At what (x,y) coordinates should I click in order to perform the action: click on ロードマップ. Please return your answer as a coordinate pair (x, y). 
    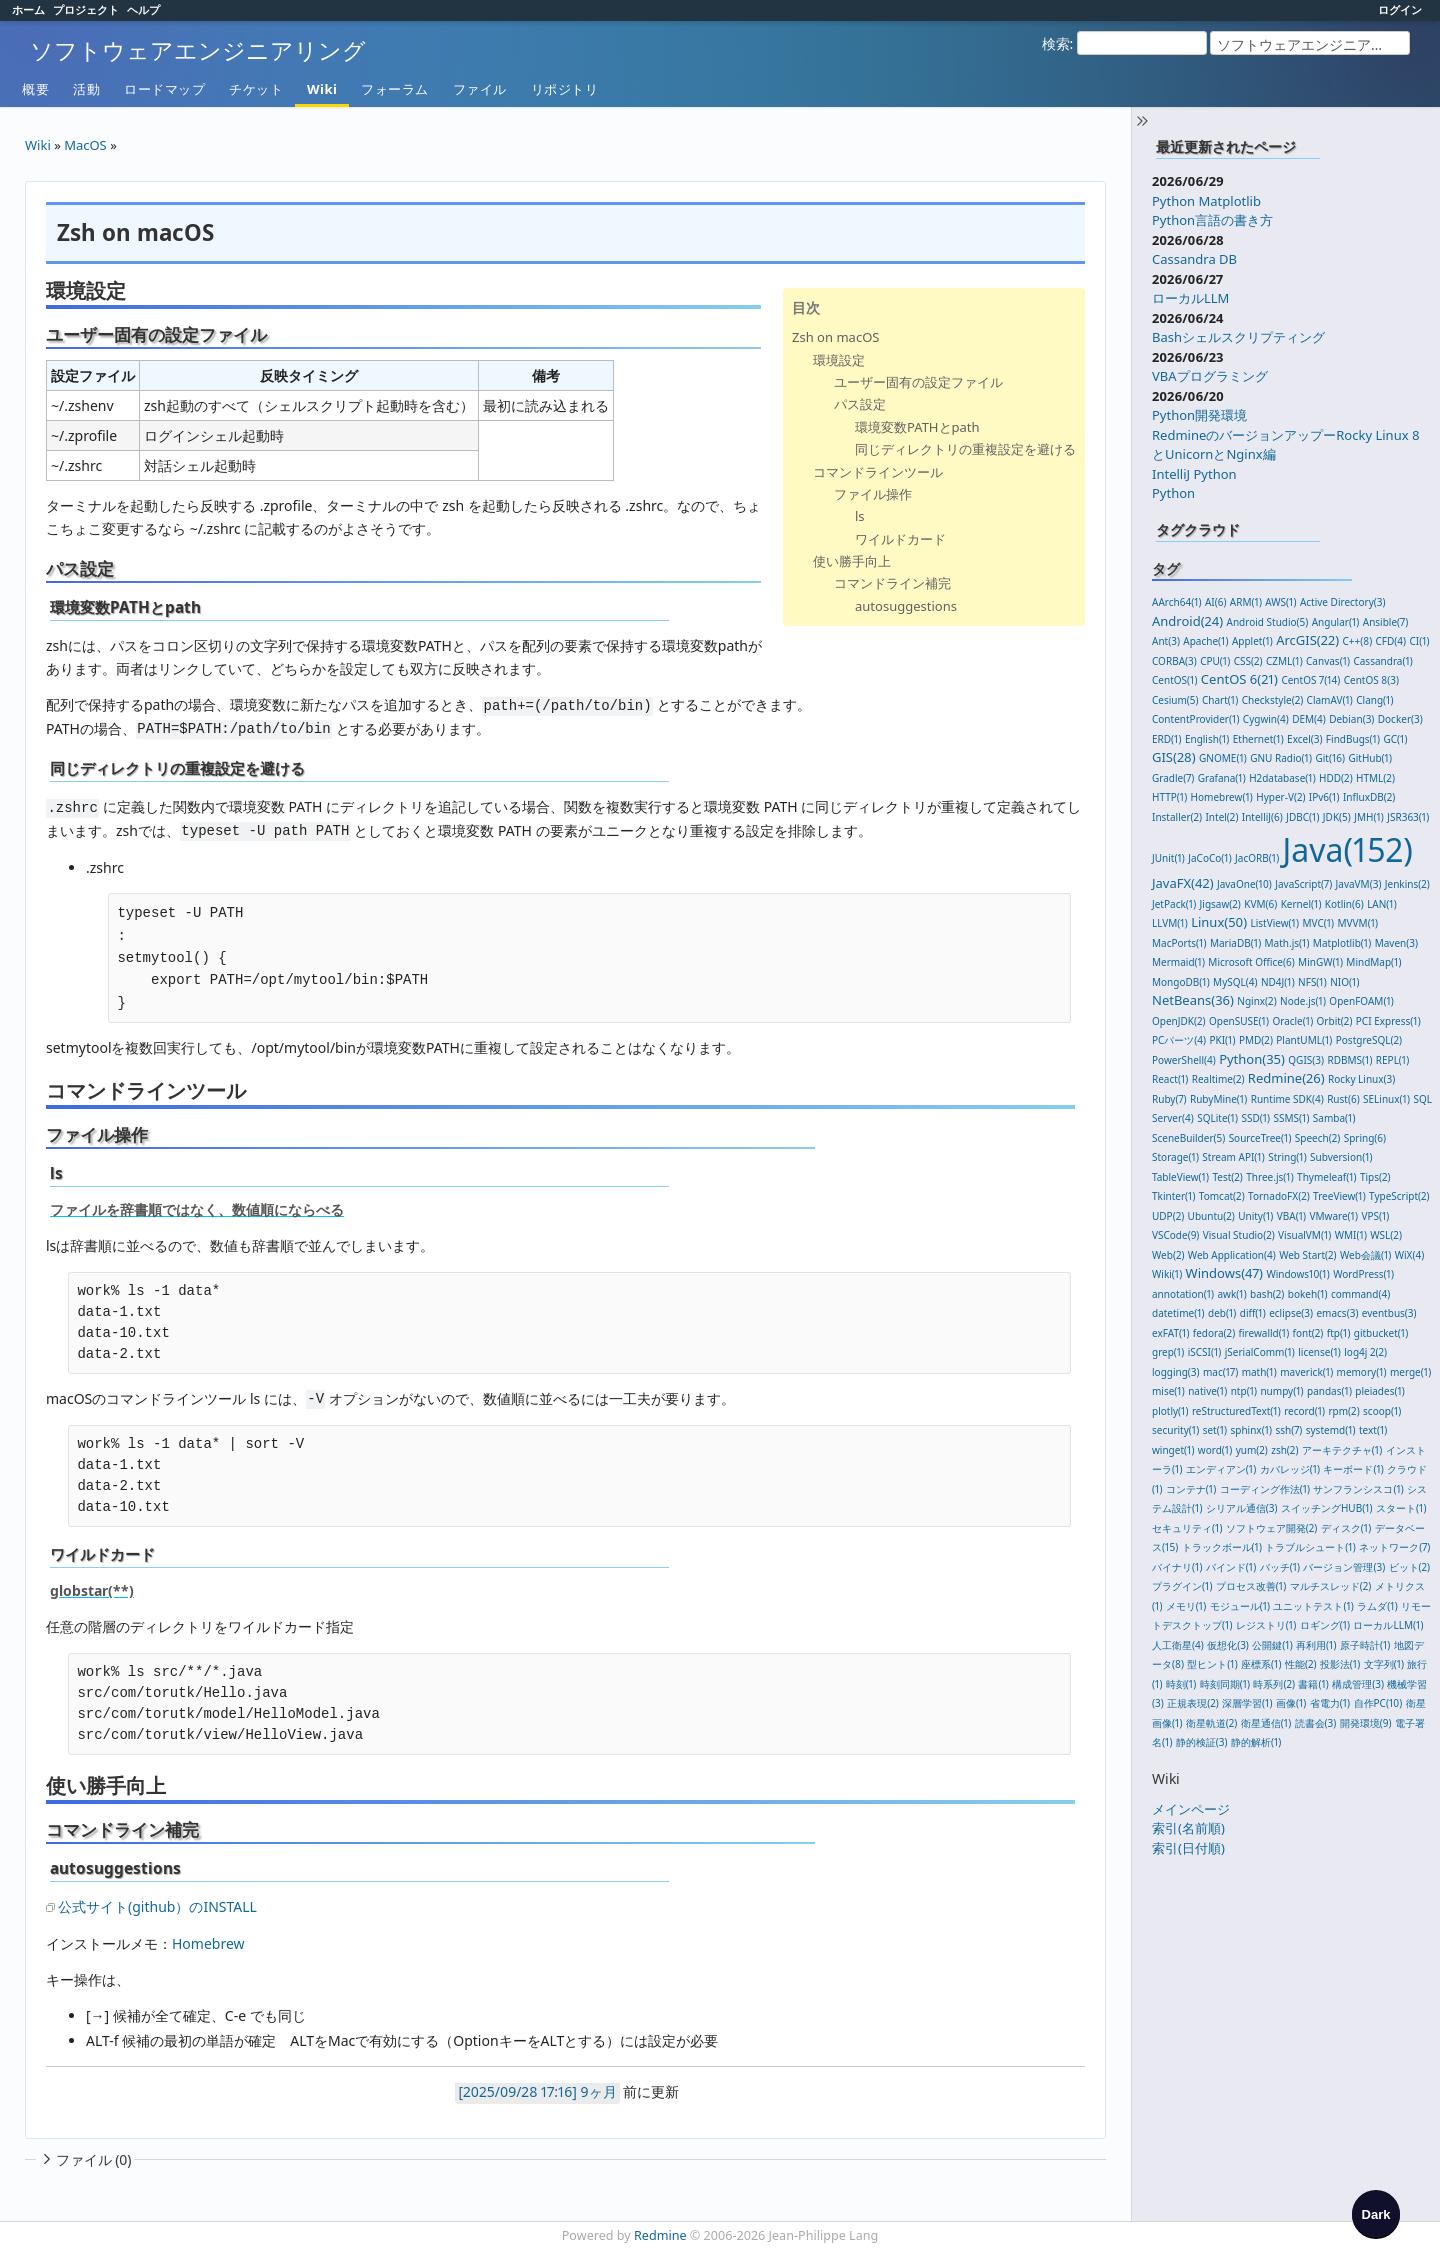
    Looking at the image, I should click on (164, 89).